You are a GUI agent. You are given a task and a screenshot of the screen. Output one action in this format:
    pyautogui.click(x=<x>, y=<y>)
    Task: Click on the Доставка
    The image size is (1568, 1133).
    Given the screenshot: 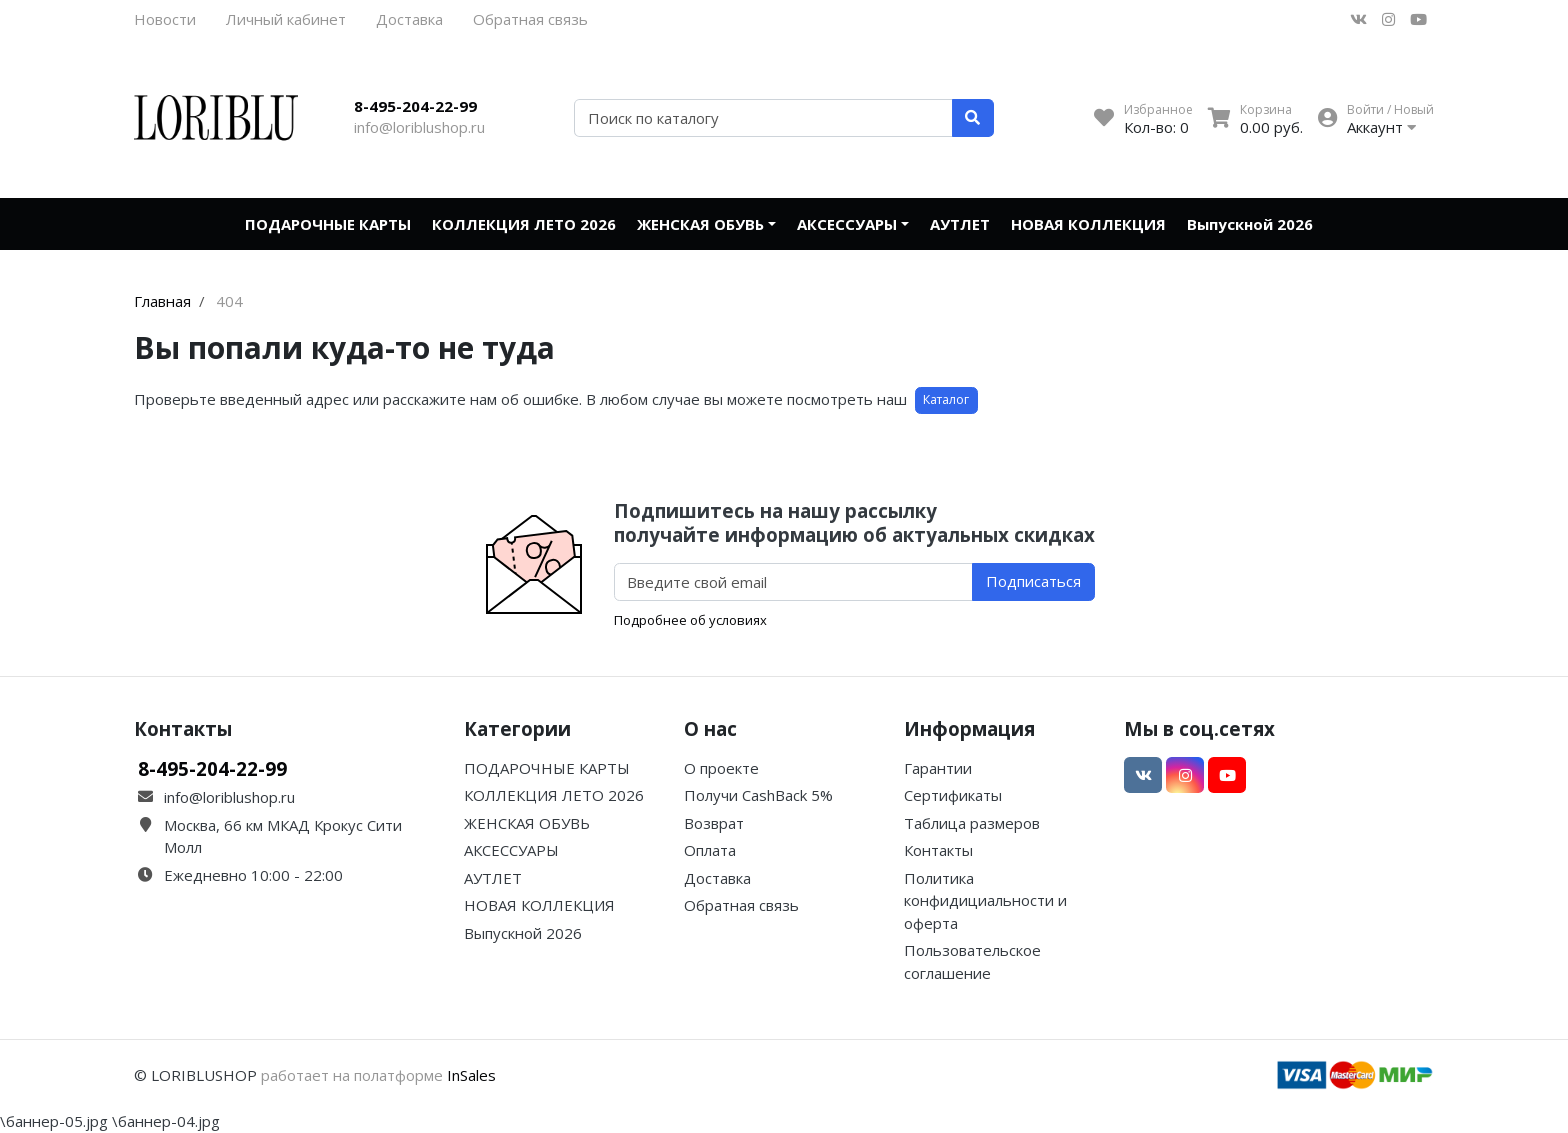 What is the action you would take?
    pyautogui.click(x=409, y=19)
    